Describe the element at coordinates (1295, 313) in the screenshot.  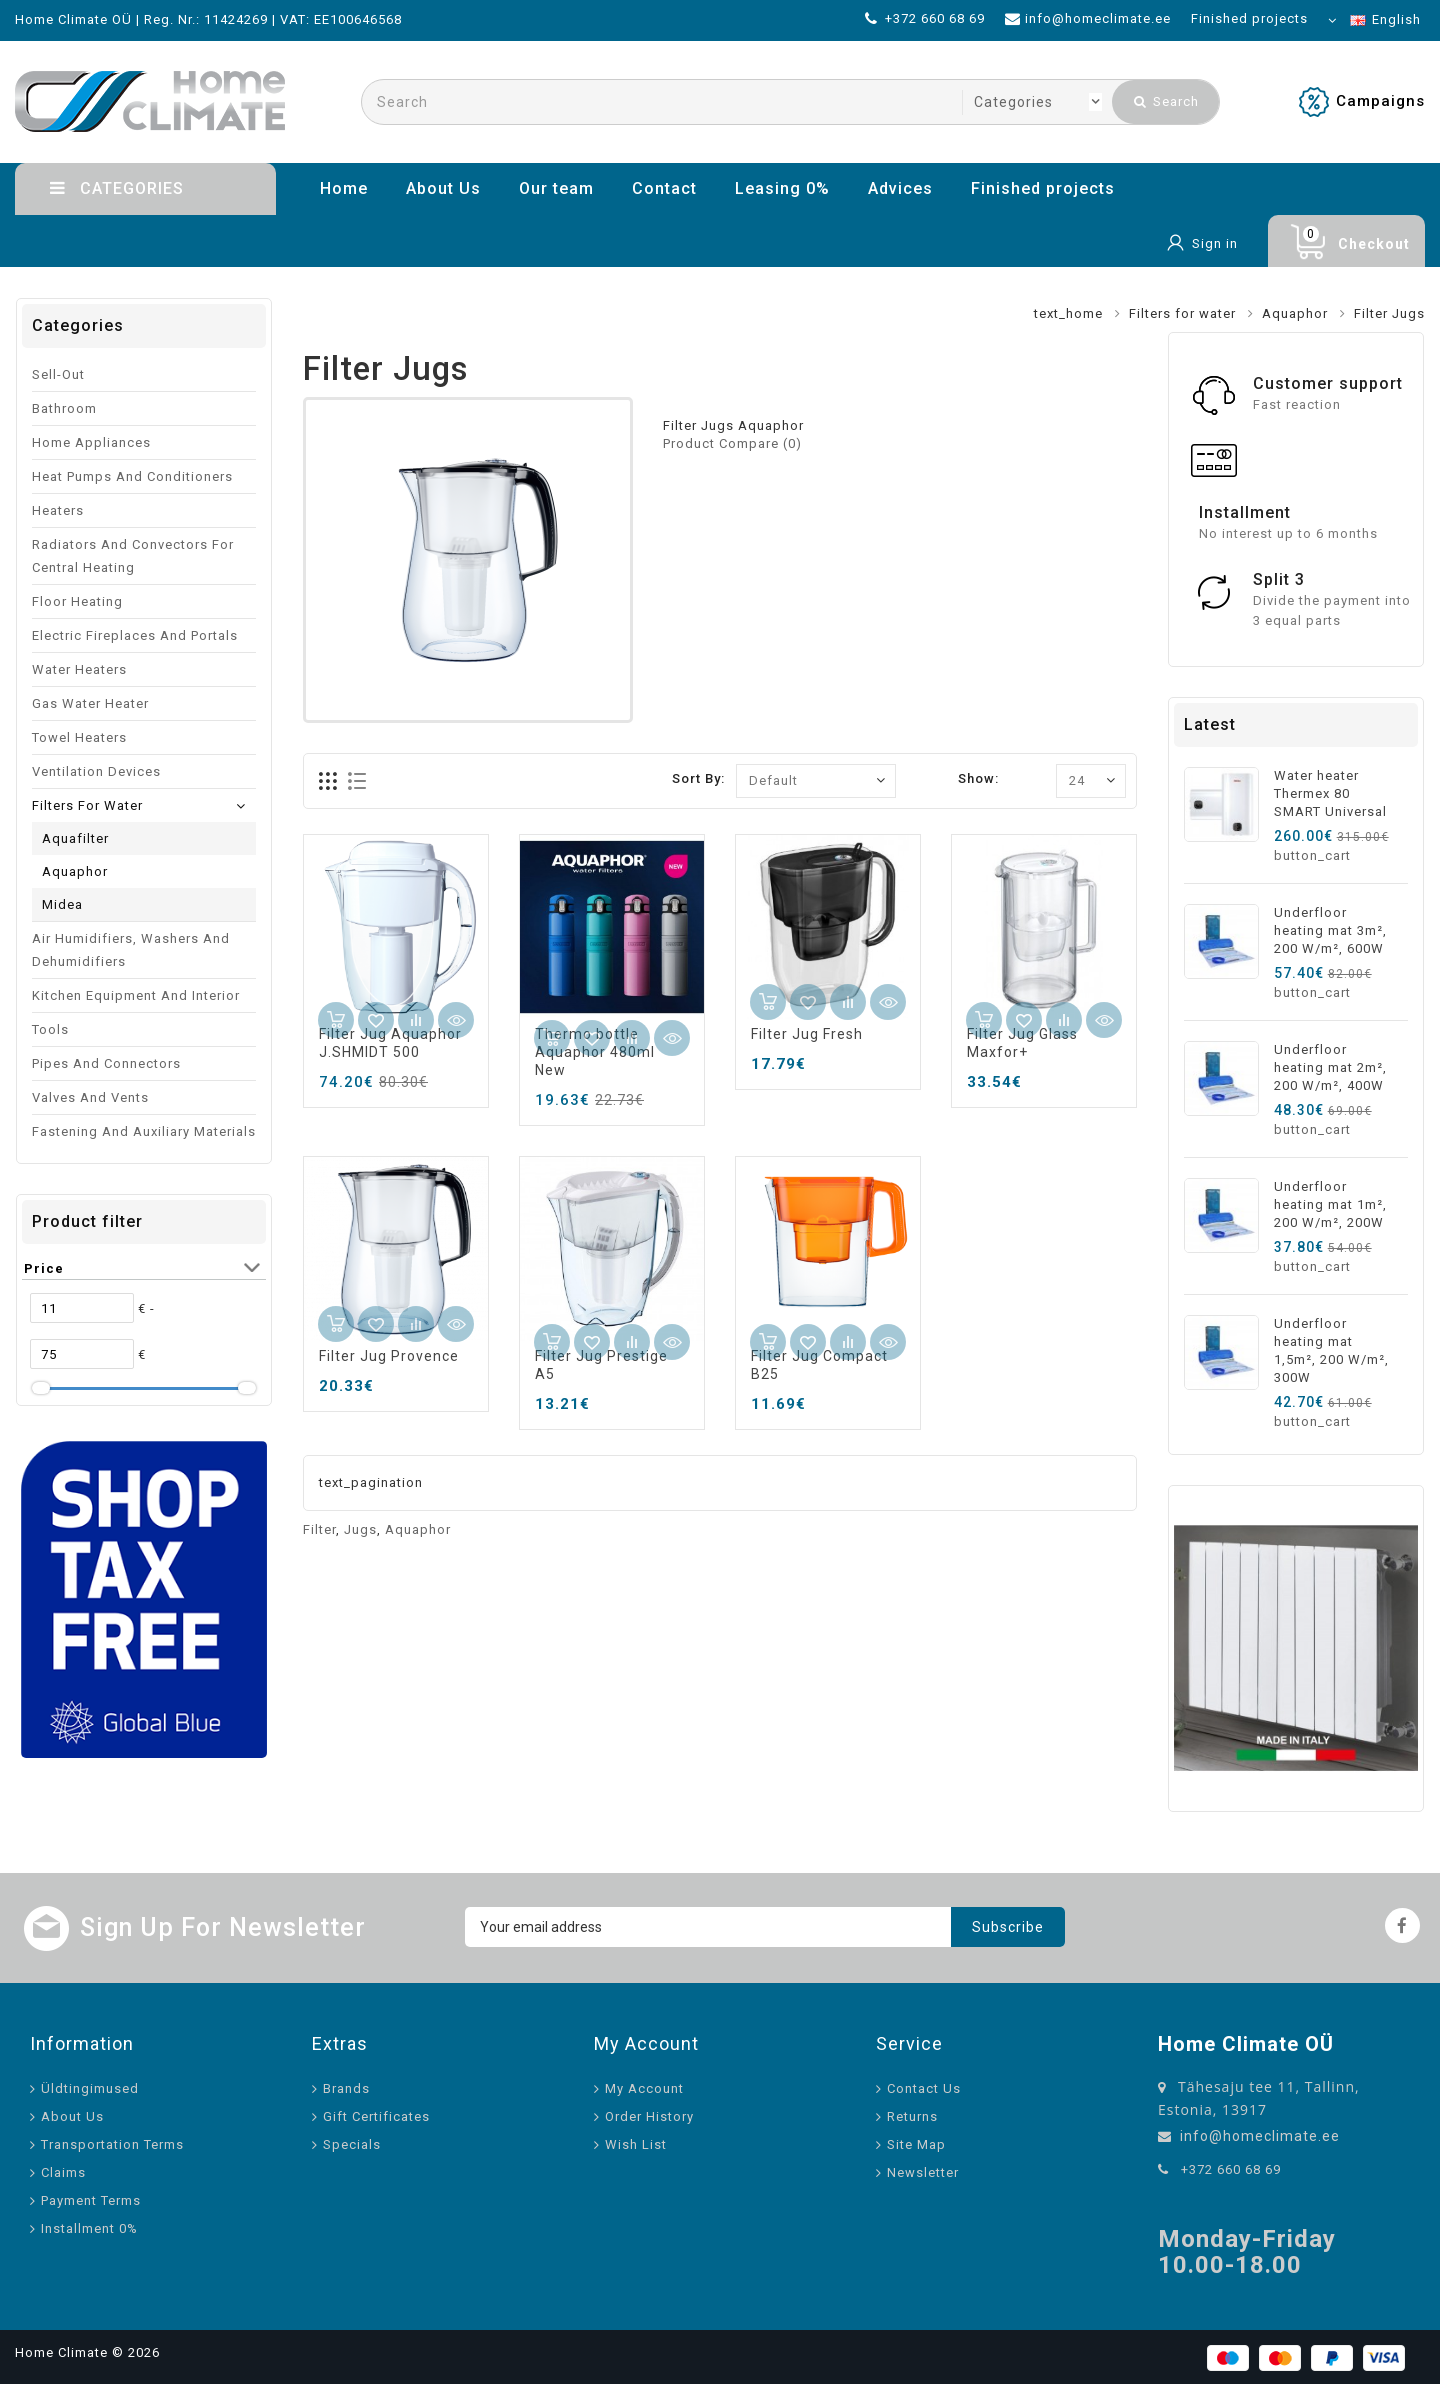
I see `Aquaphor` at that location.